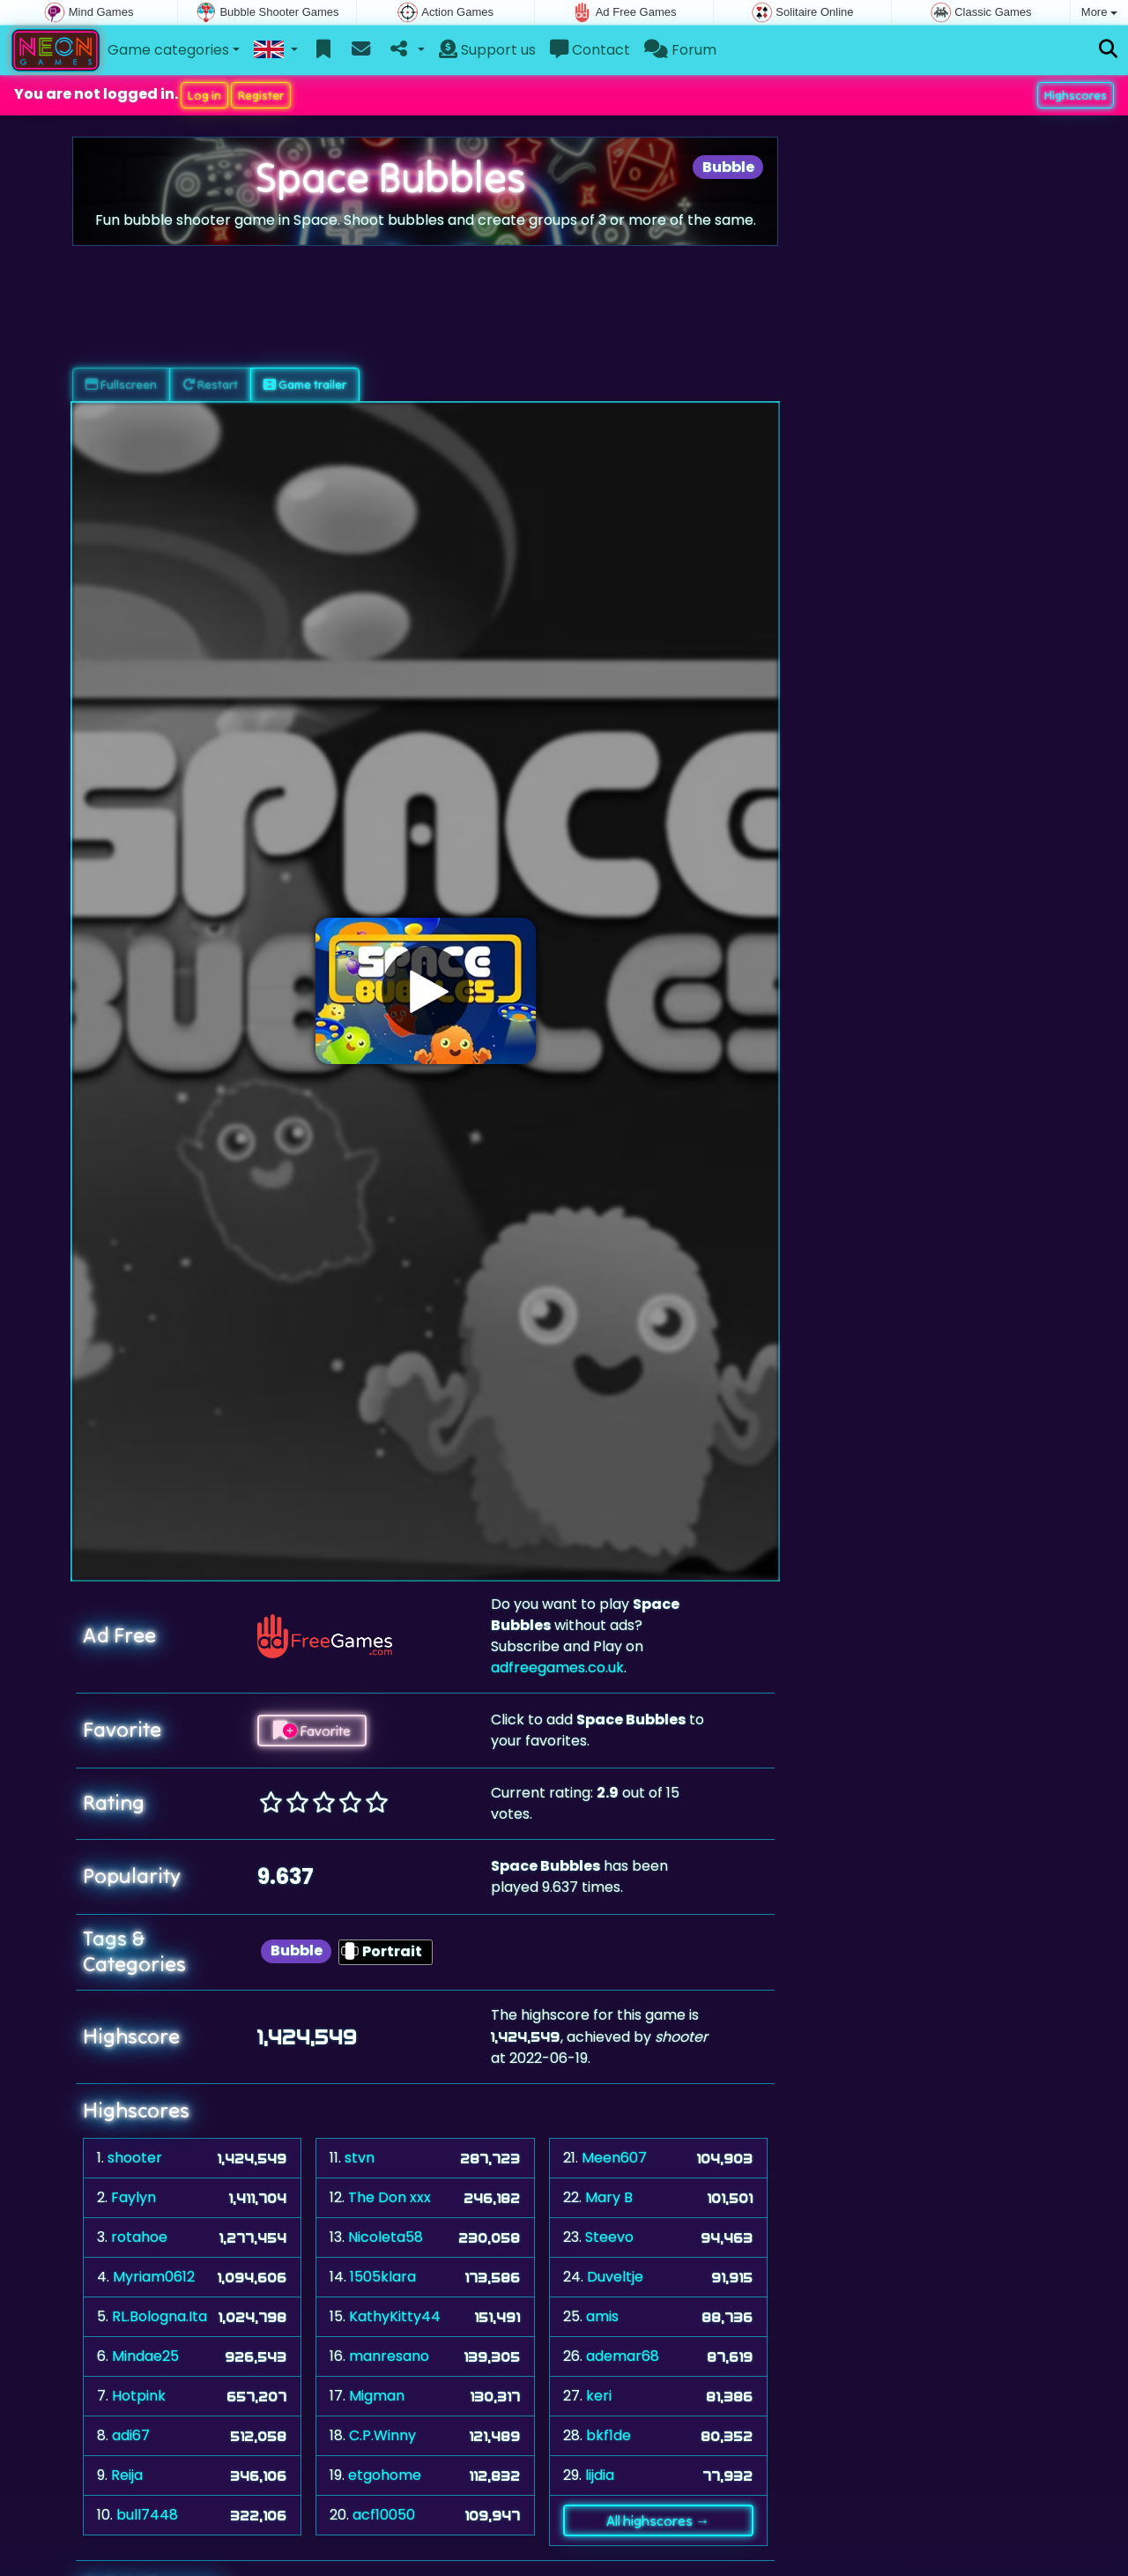 The height and width of the screenshot is (2576, 1128). Describe the element at coordinates (204, 95) in the screenshot. I see `Log in` at that location.